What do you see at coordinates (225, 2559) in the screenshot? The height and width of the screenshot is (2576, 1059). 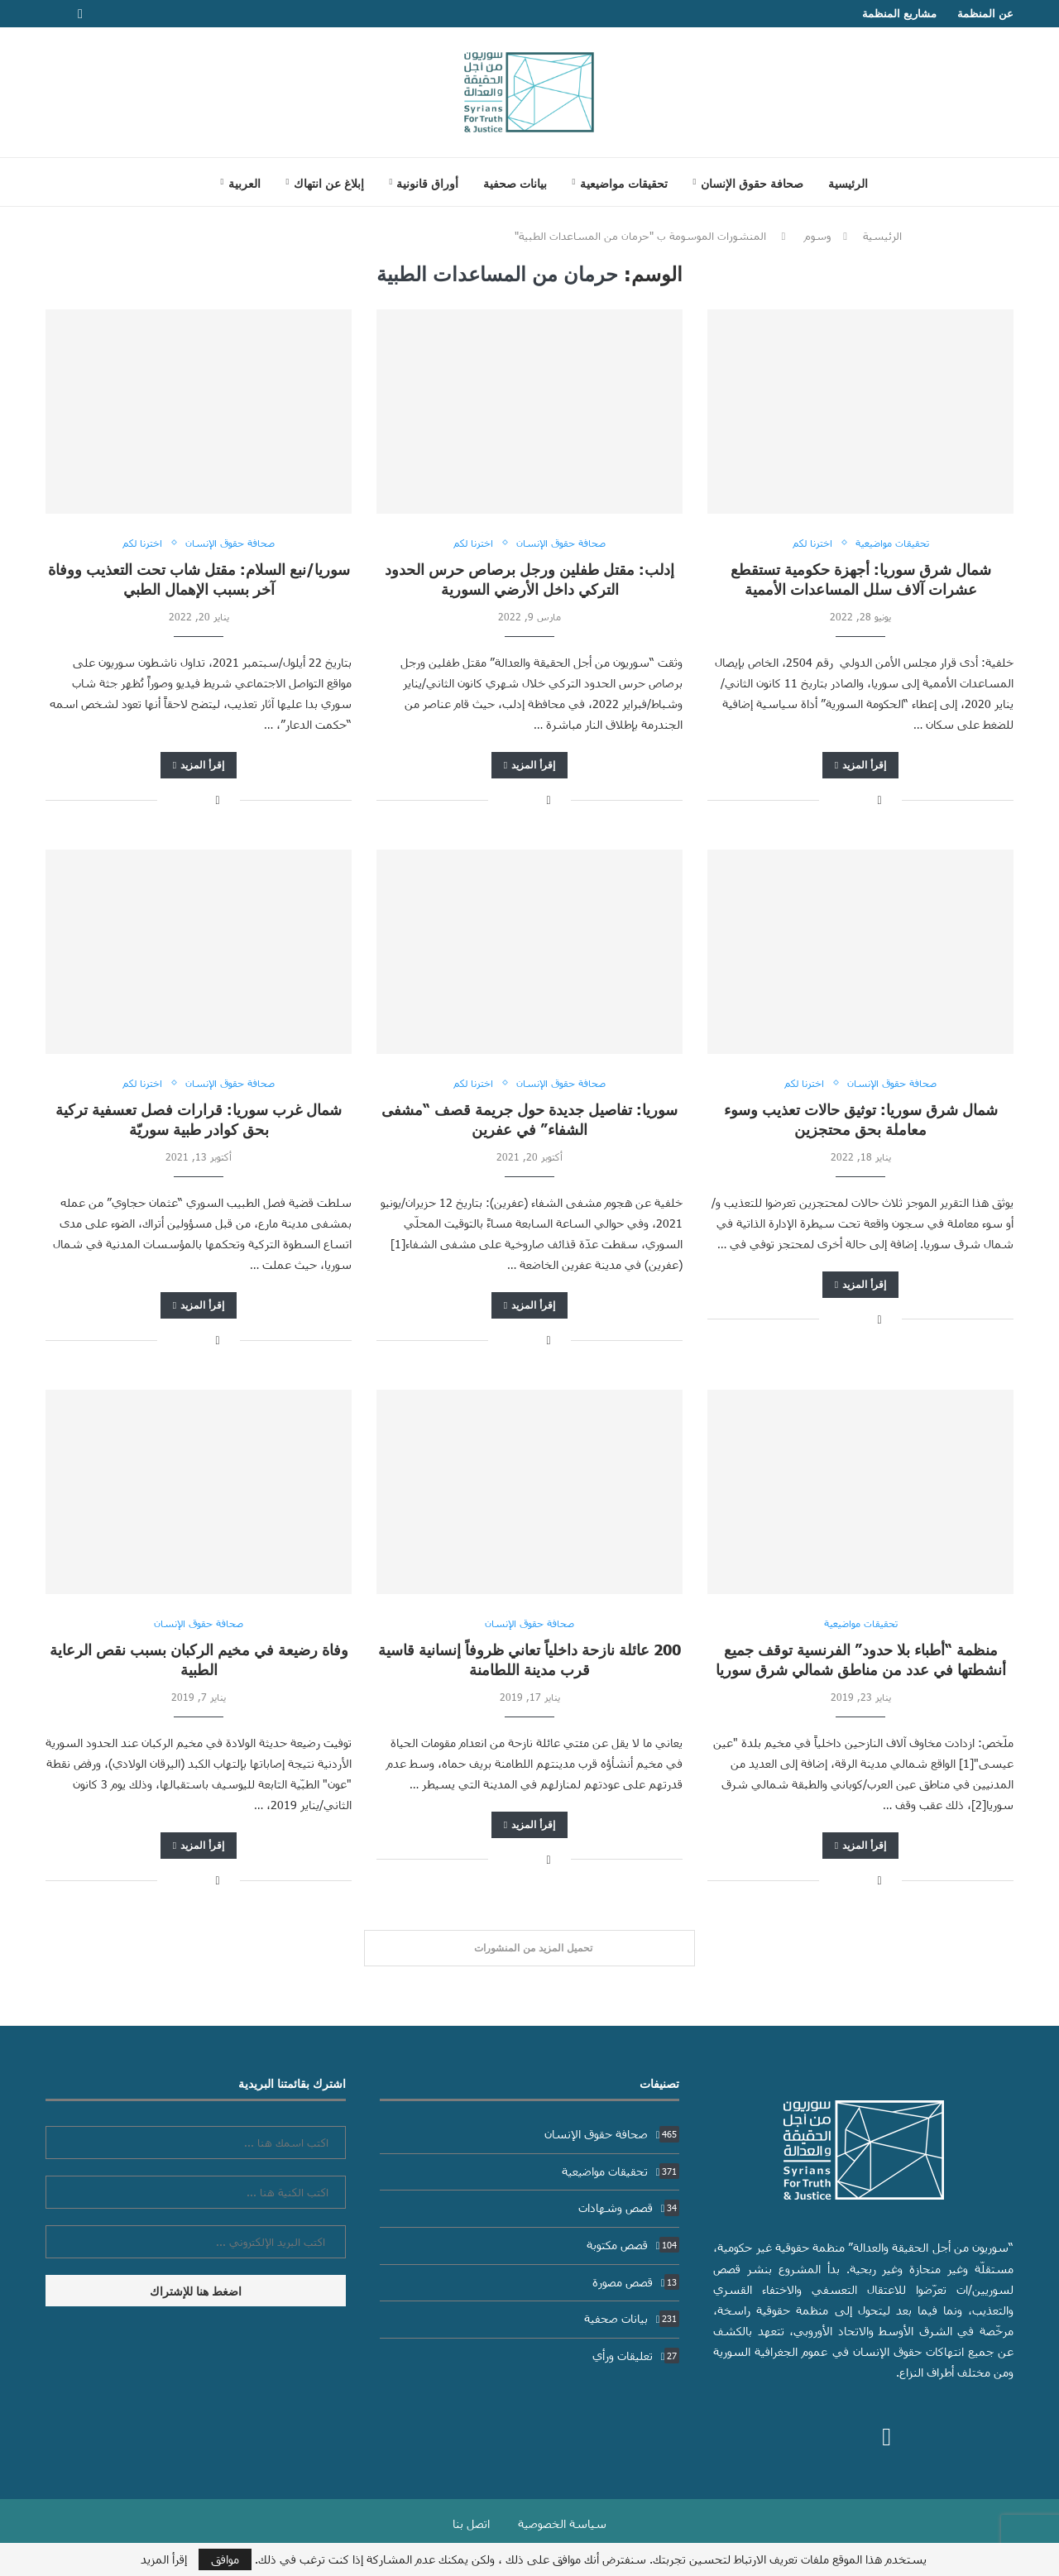 I see `موافق [GPRD Accept]` at bounding box center [225, 2559].